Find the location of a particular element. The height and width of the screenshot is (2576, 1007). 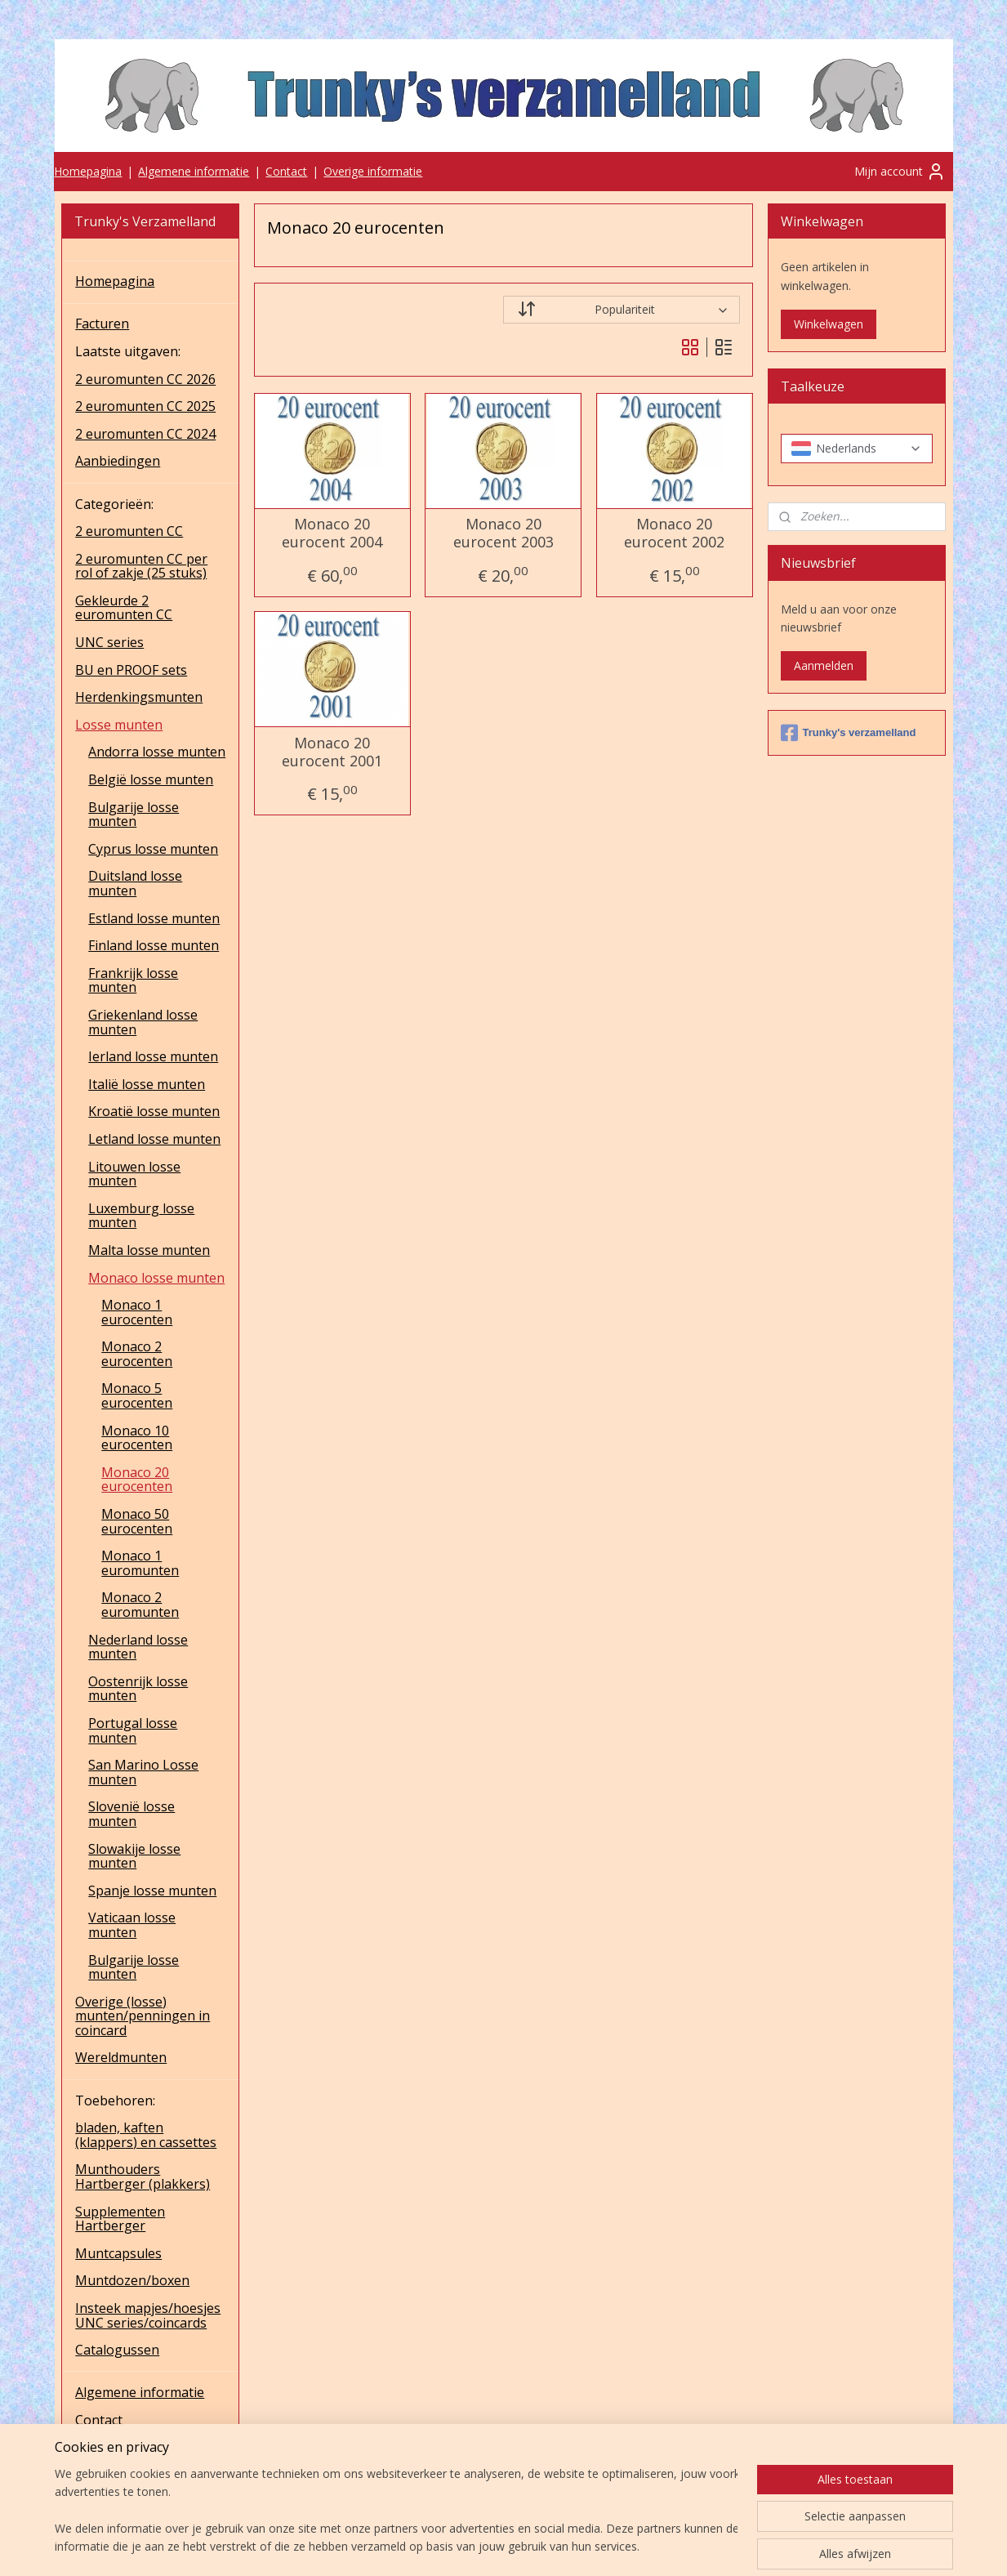

Aanbiedingen is located at coordinates (117, 461).